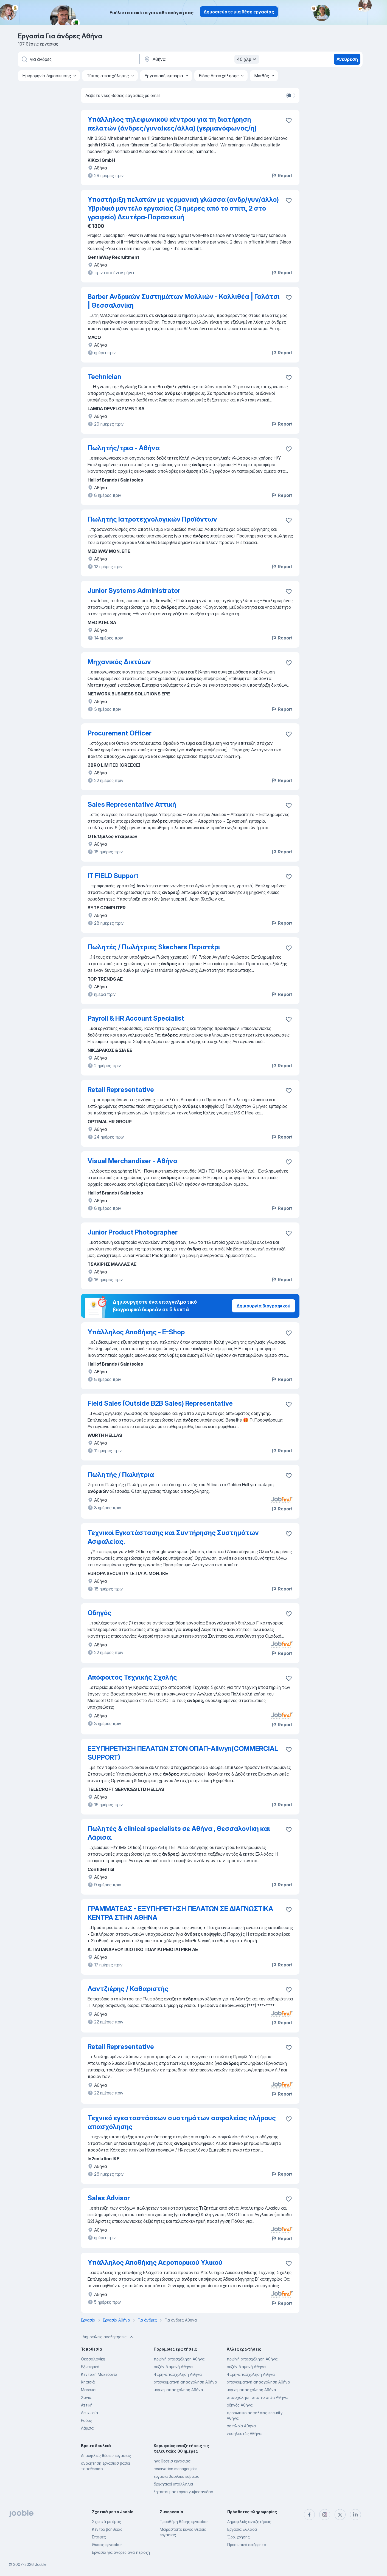 The height and width of the screenshot is (2576, 387). What do you see at coordinates (99, 2537) in the screenshot?
I see `Επαφές` at bounding box center [99, 2537].